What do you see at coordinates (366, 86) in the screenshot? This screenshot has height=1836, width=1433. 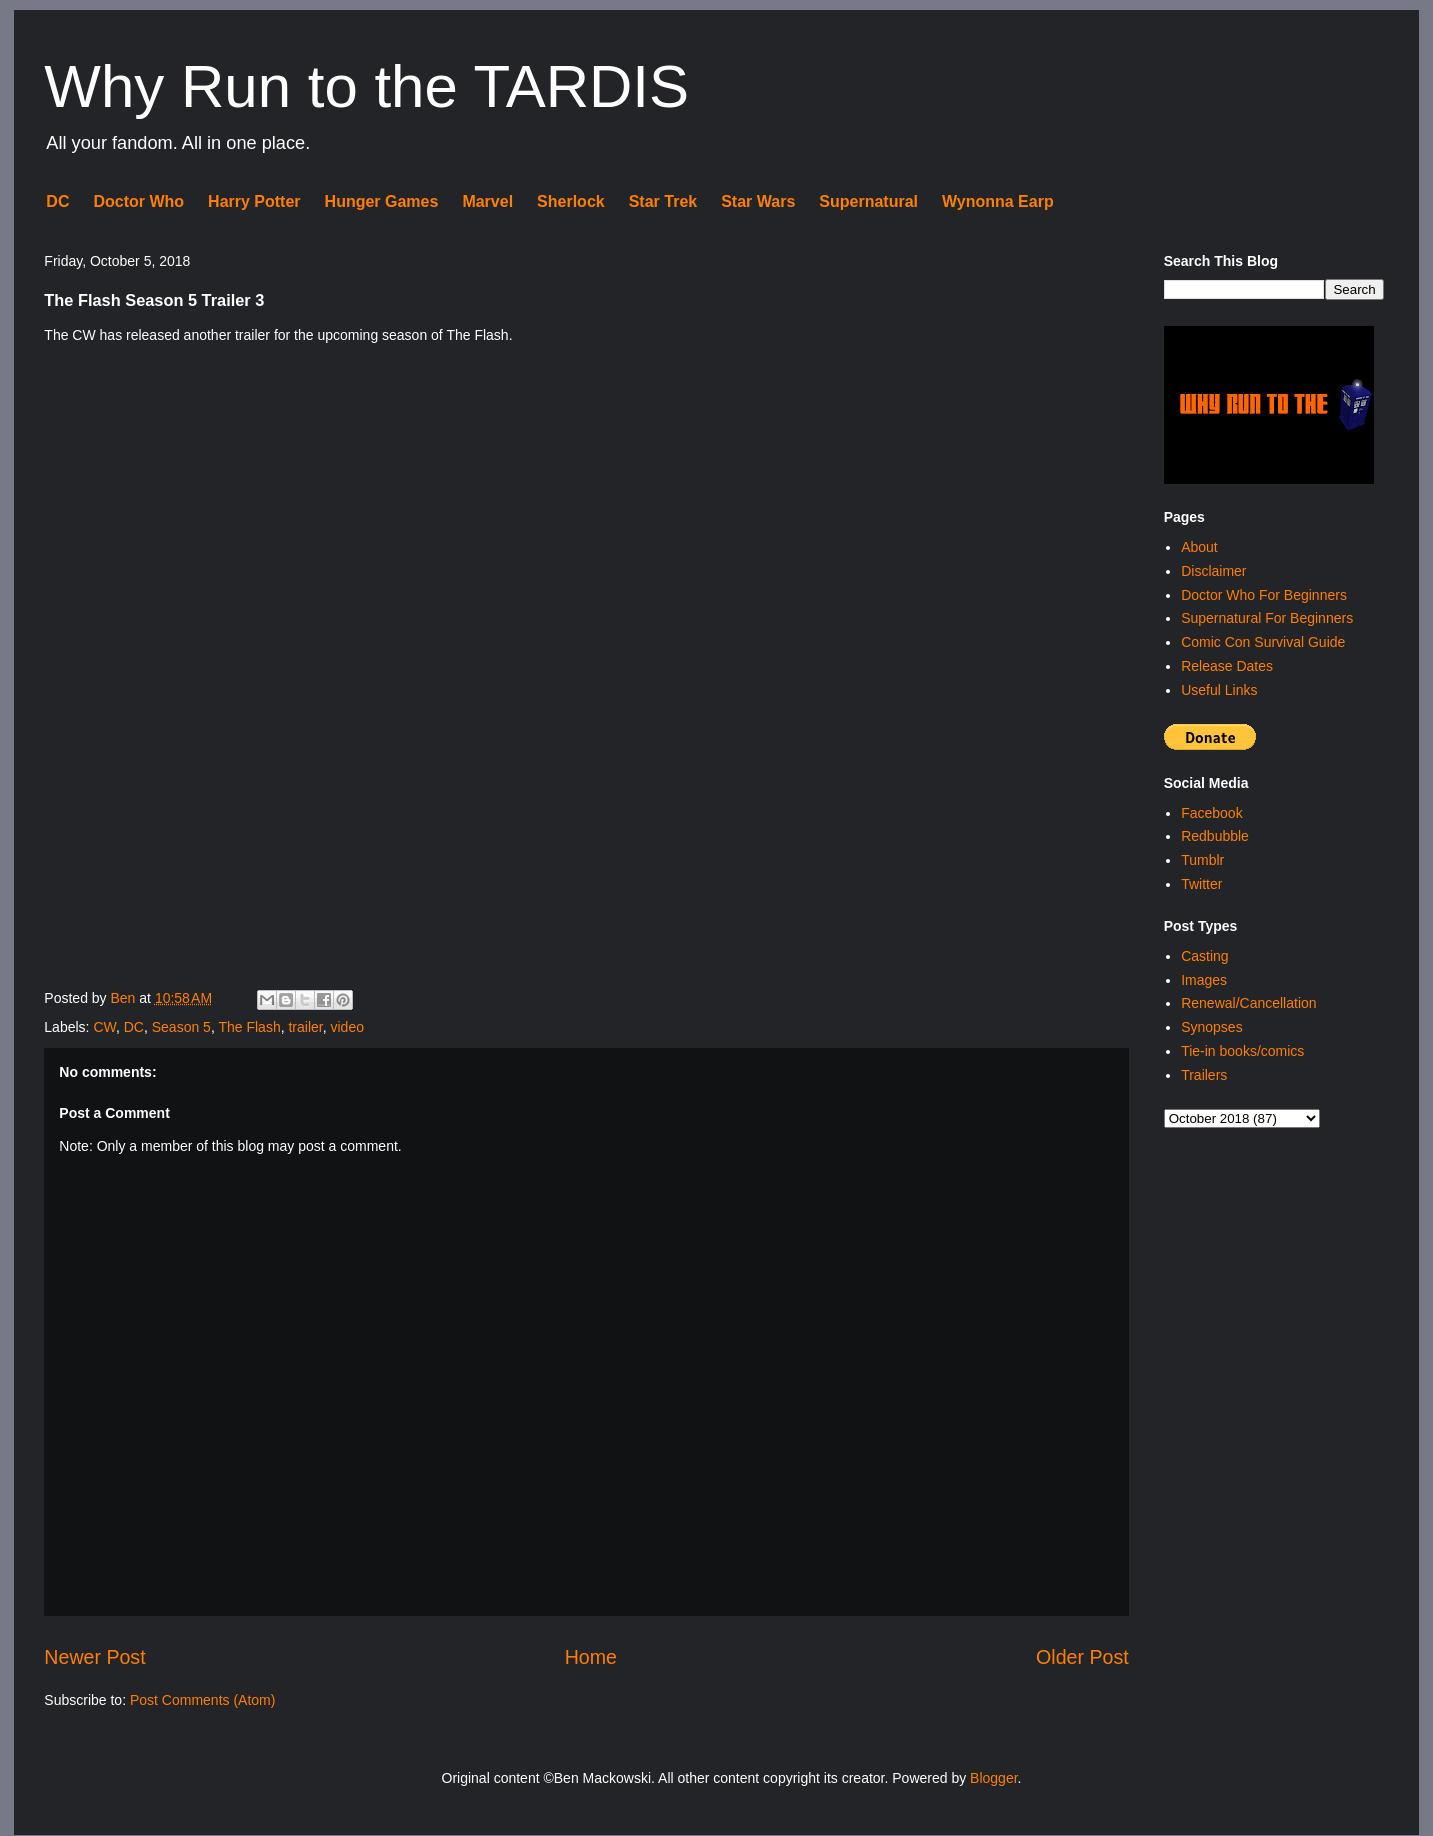 I see `Why Run to the TARDIS` at bounding box center [366, 86].